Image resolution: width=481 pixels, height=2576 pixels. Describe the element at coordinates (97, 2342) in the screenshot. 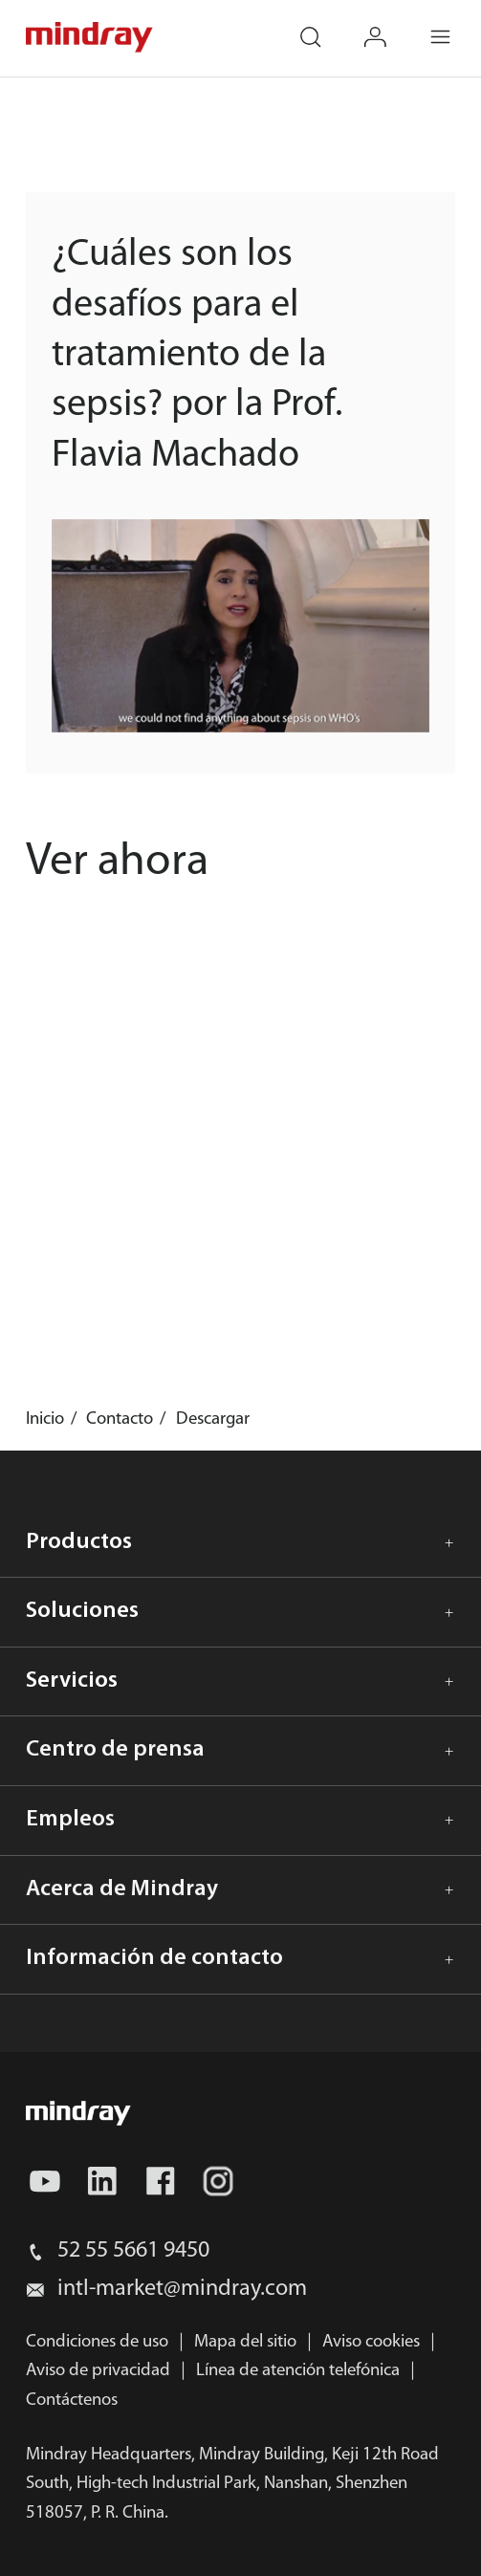

I see `Condiciones de uso` at that location.